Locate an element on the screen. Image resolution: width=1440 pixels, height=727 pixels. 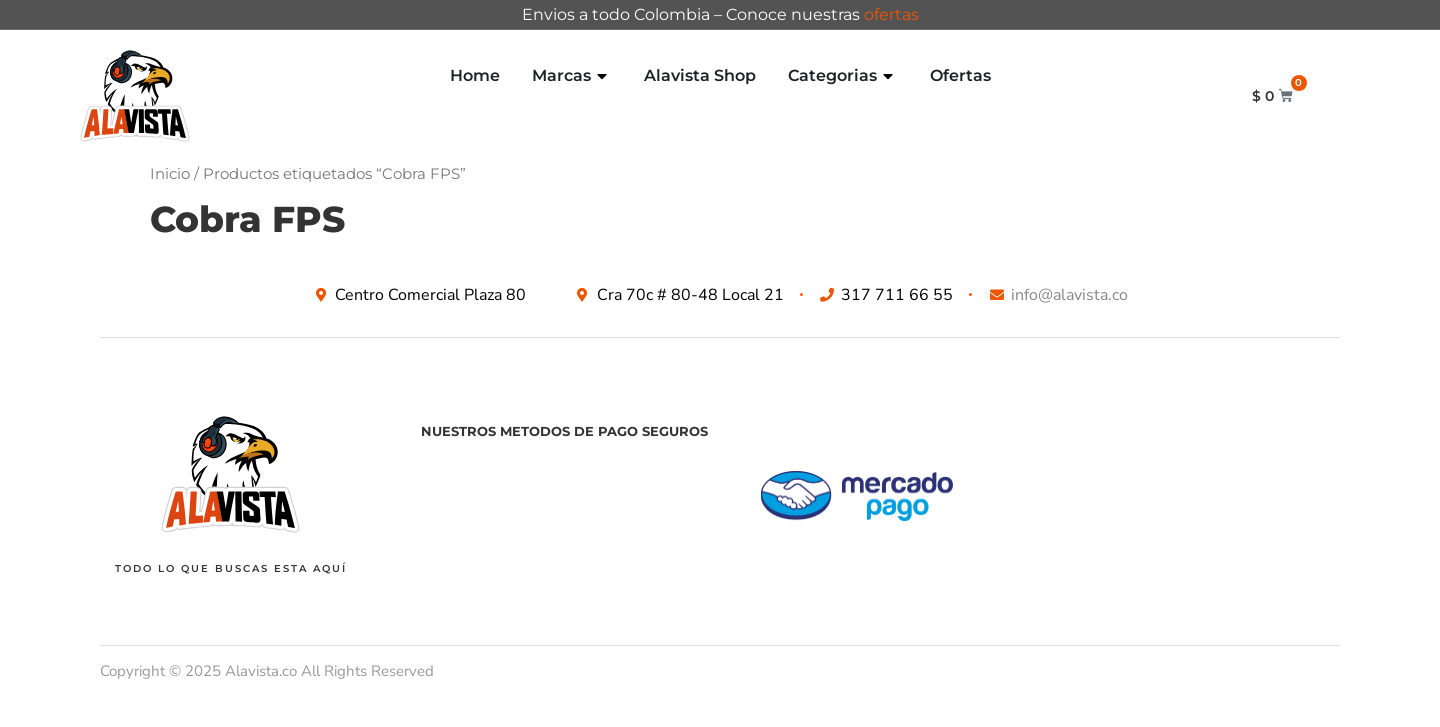
ofertas is located at coordinates (891, 14).